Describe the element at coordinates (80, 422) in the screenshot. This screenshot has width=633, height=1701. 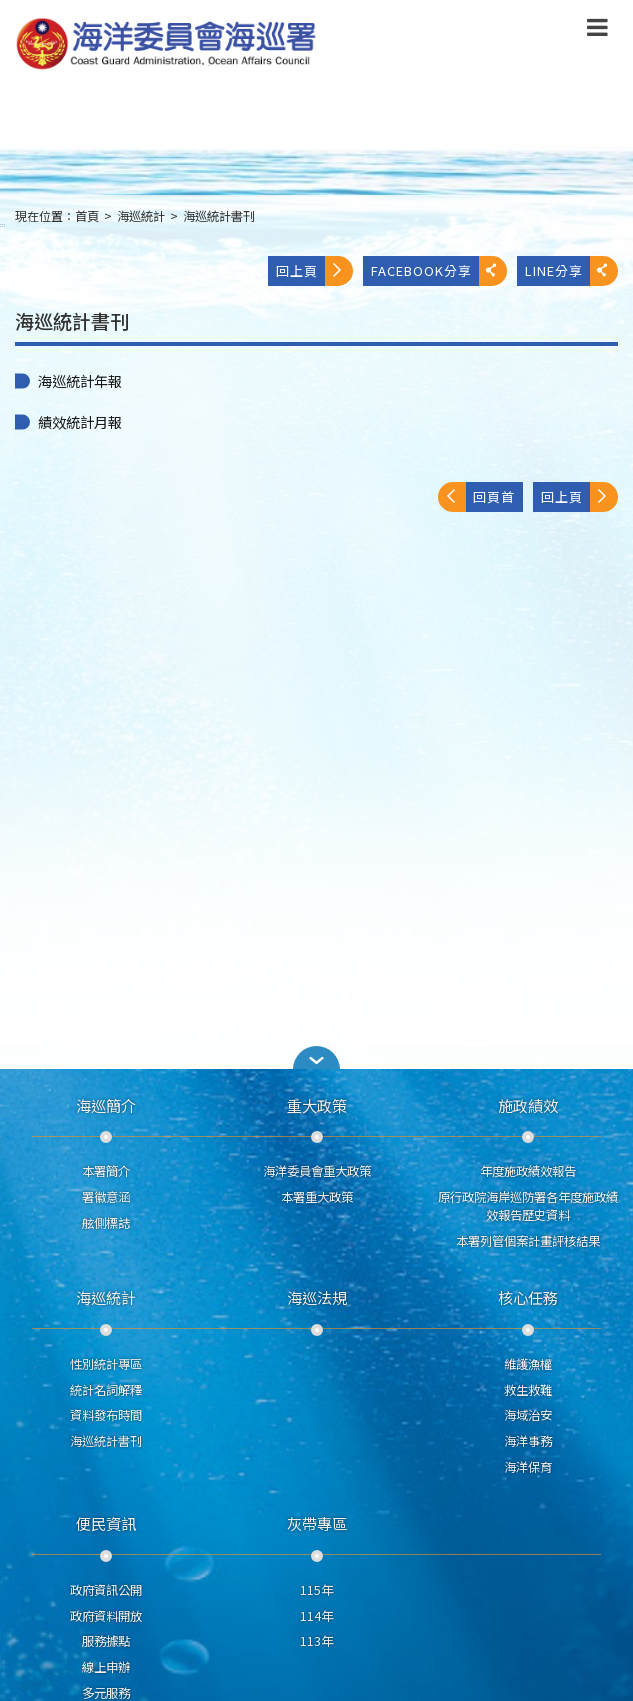
I see `績效統計月報` at that location.